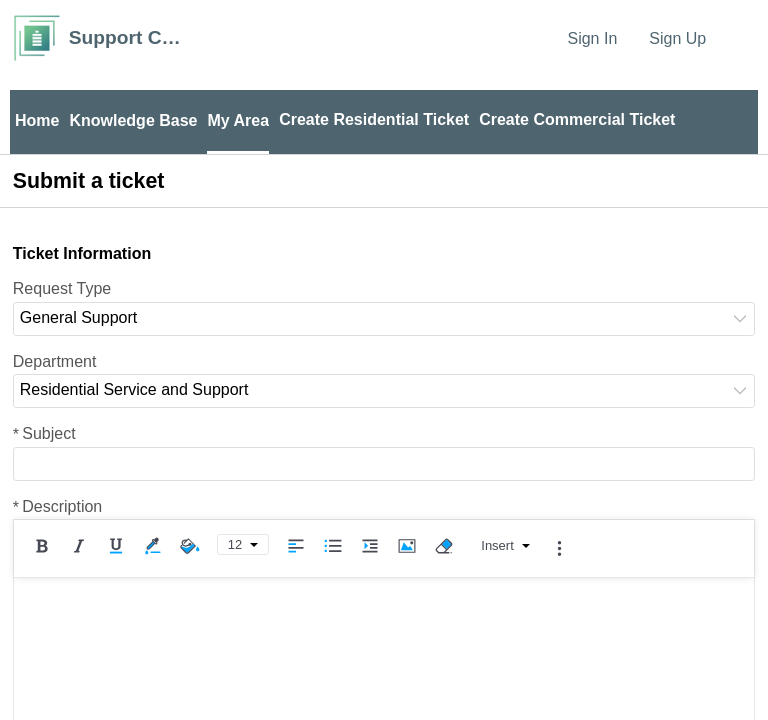  Describe the element at coordinates (384, 319) in the screenshot. I see `[listbox]` at that location.